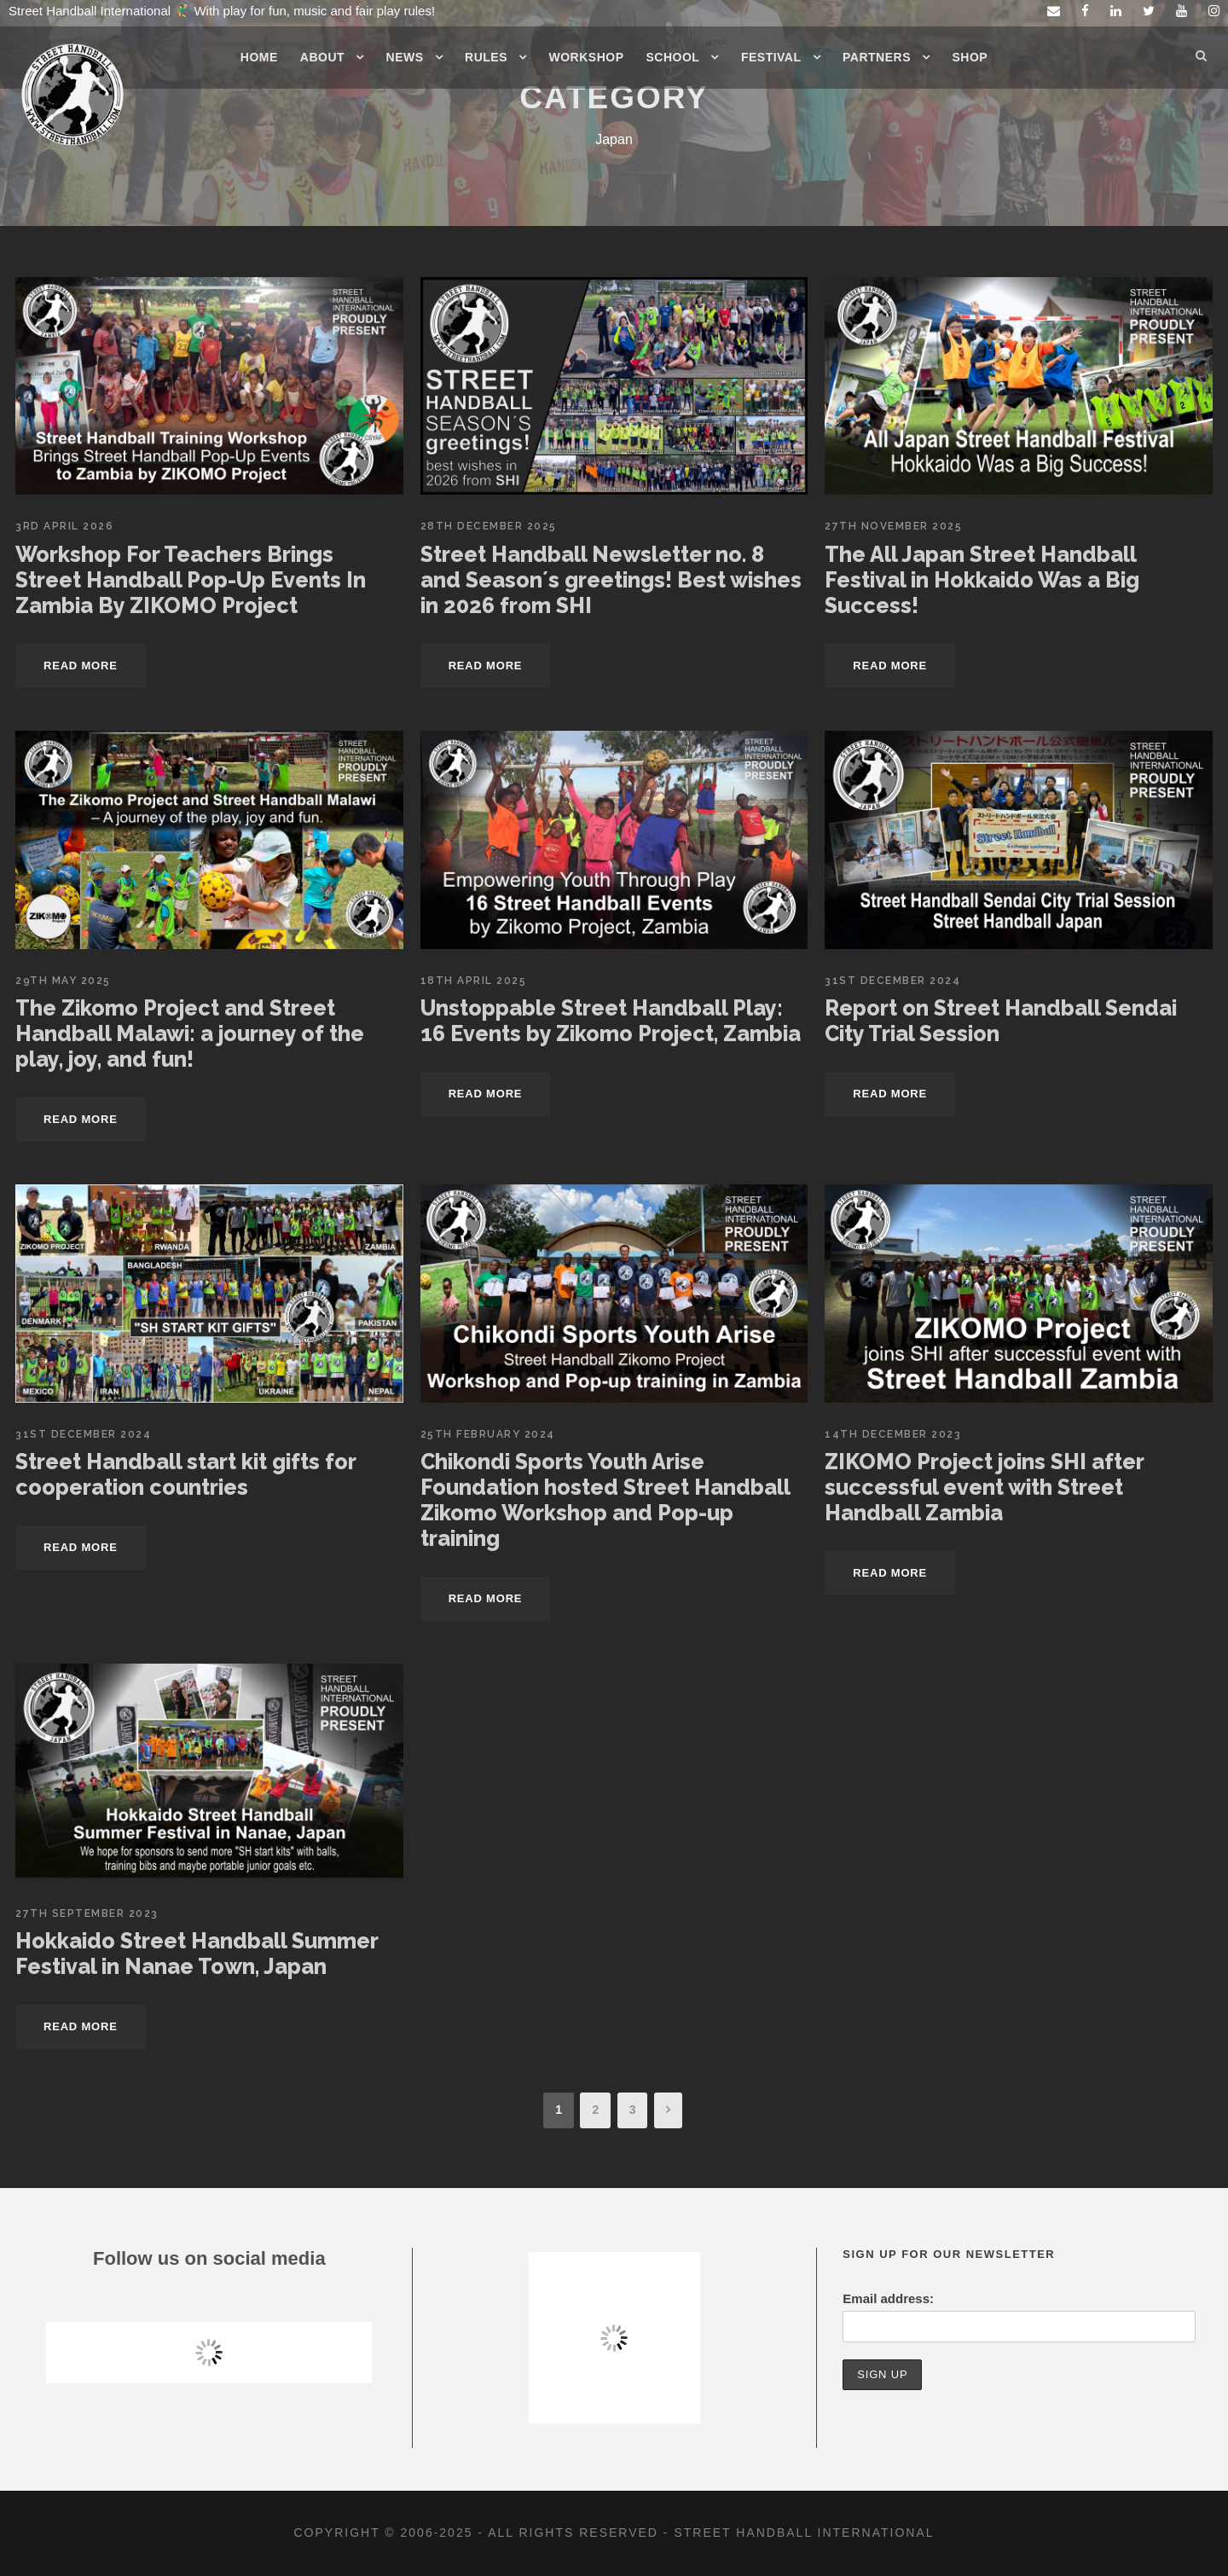 The width and height of the screenshot is (1228, 2576). What do you see at coordinates (893, 526) in the screenshot?
I see `27th November 2025` at bounding box center [893, 526].